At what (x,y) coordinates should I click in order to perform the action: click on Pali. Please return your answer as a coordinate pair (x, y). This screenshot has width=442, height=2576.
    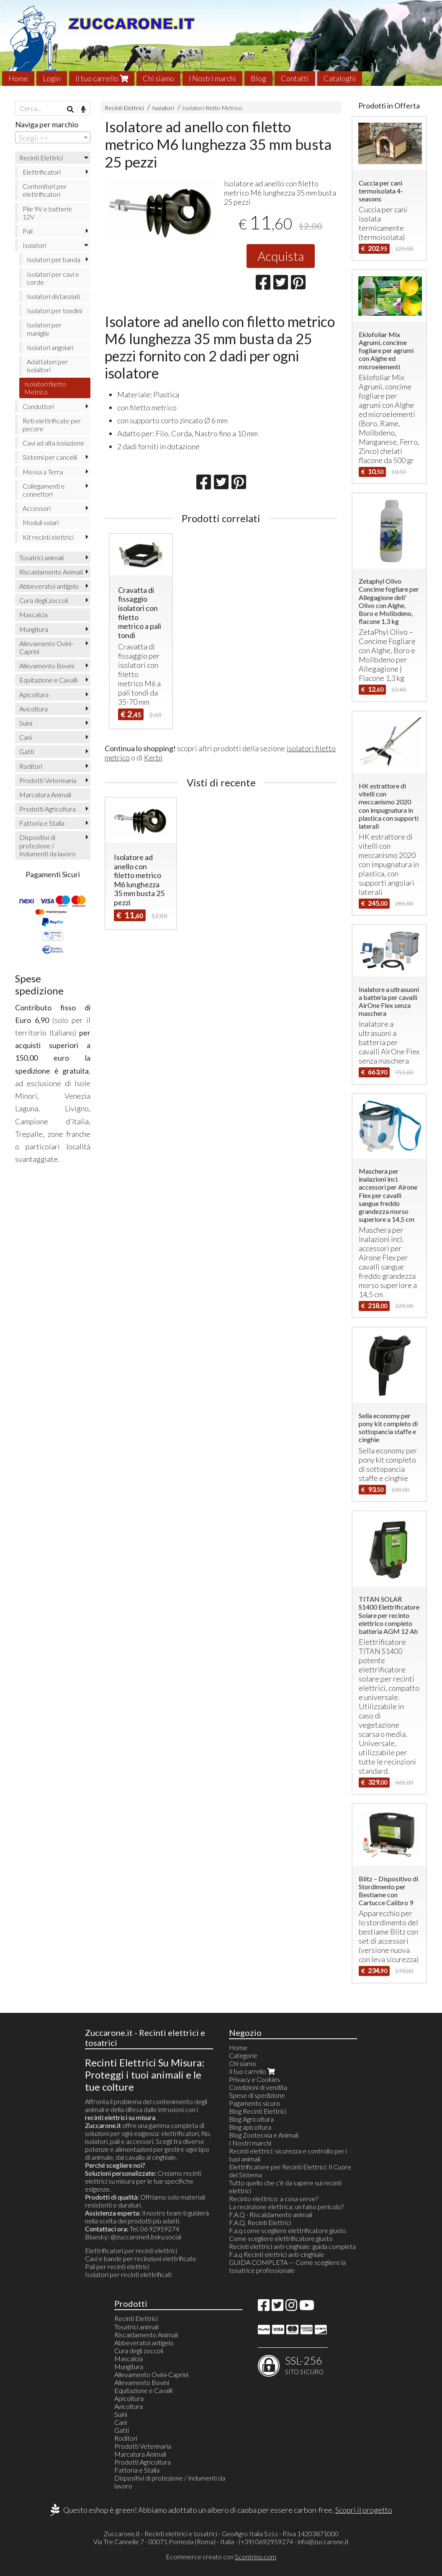
    Looking at the image, I should click on (28, 231).